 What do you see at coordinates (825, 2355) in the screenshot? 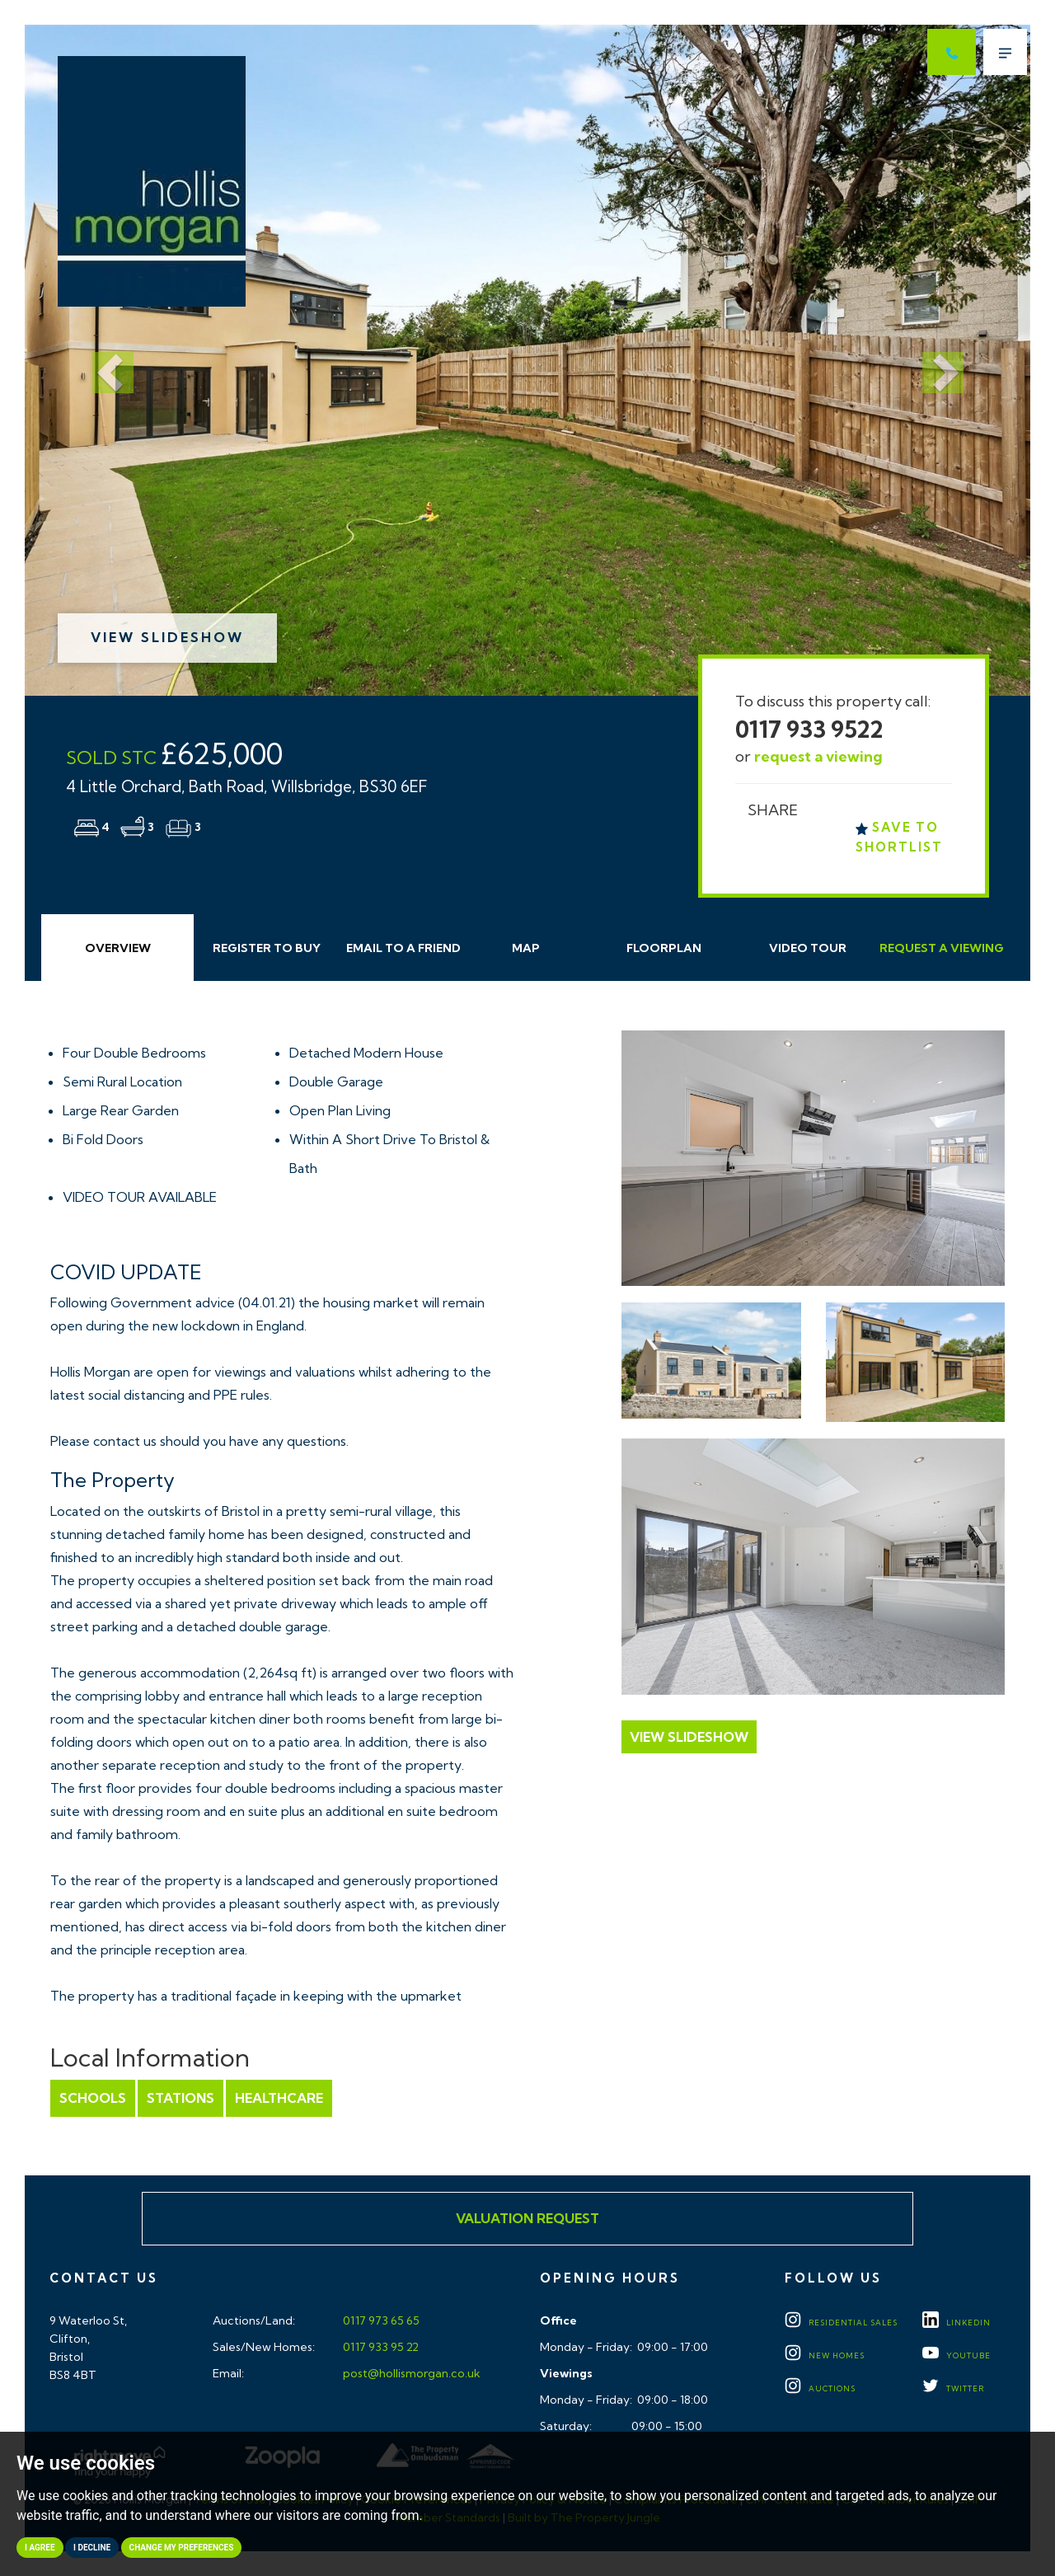
I see `New Homes` at bounding box center [825, 2355].